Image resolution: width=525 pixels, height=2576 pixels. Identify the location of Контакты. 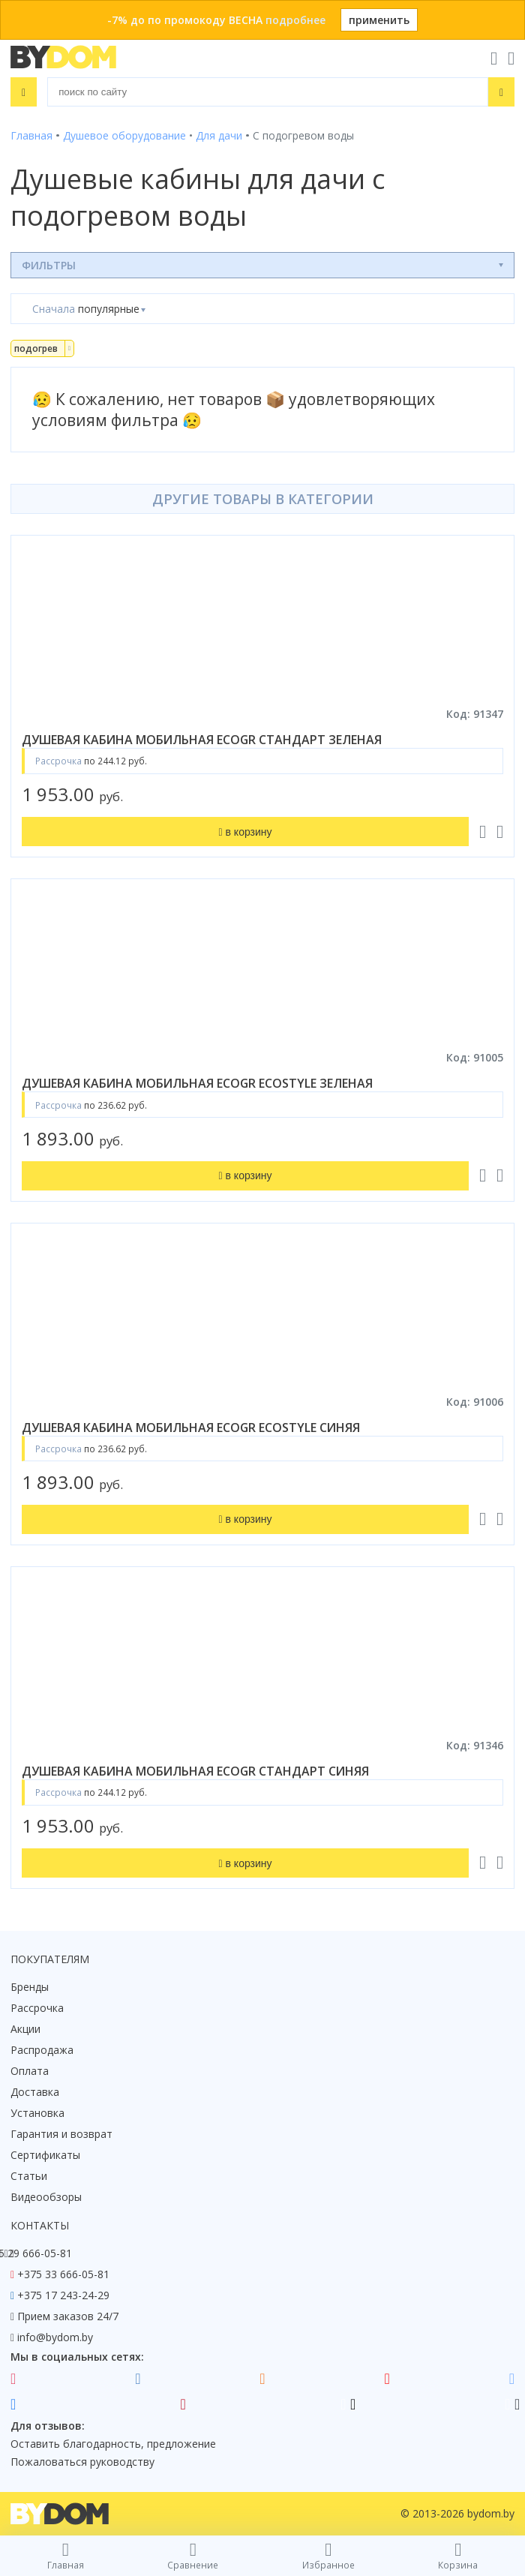
(39, 2225).